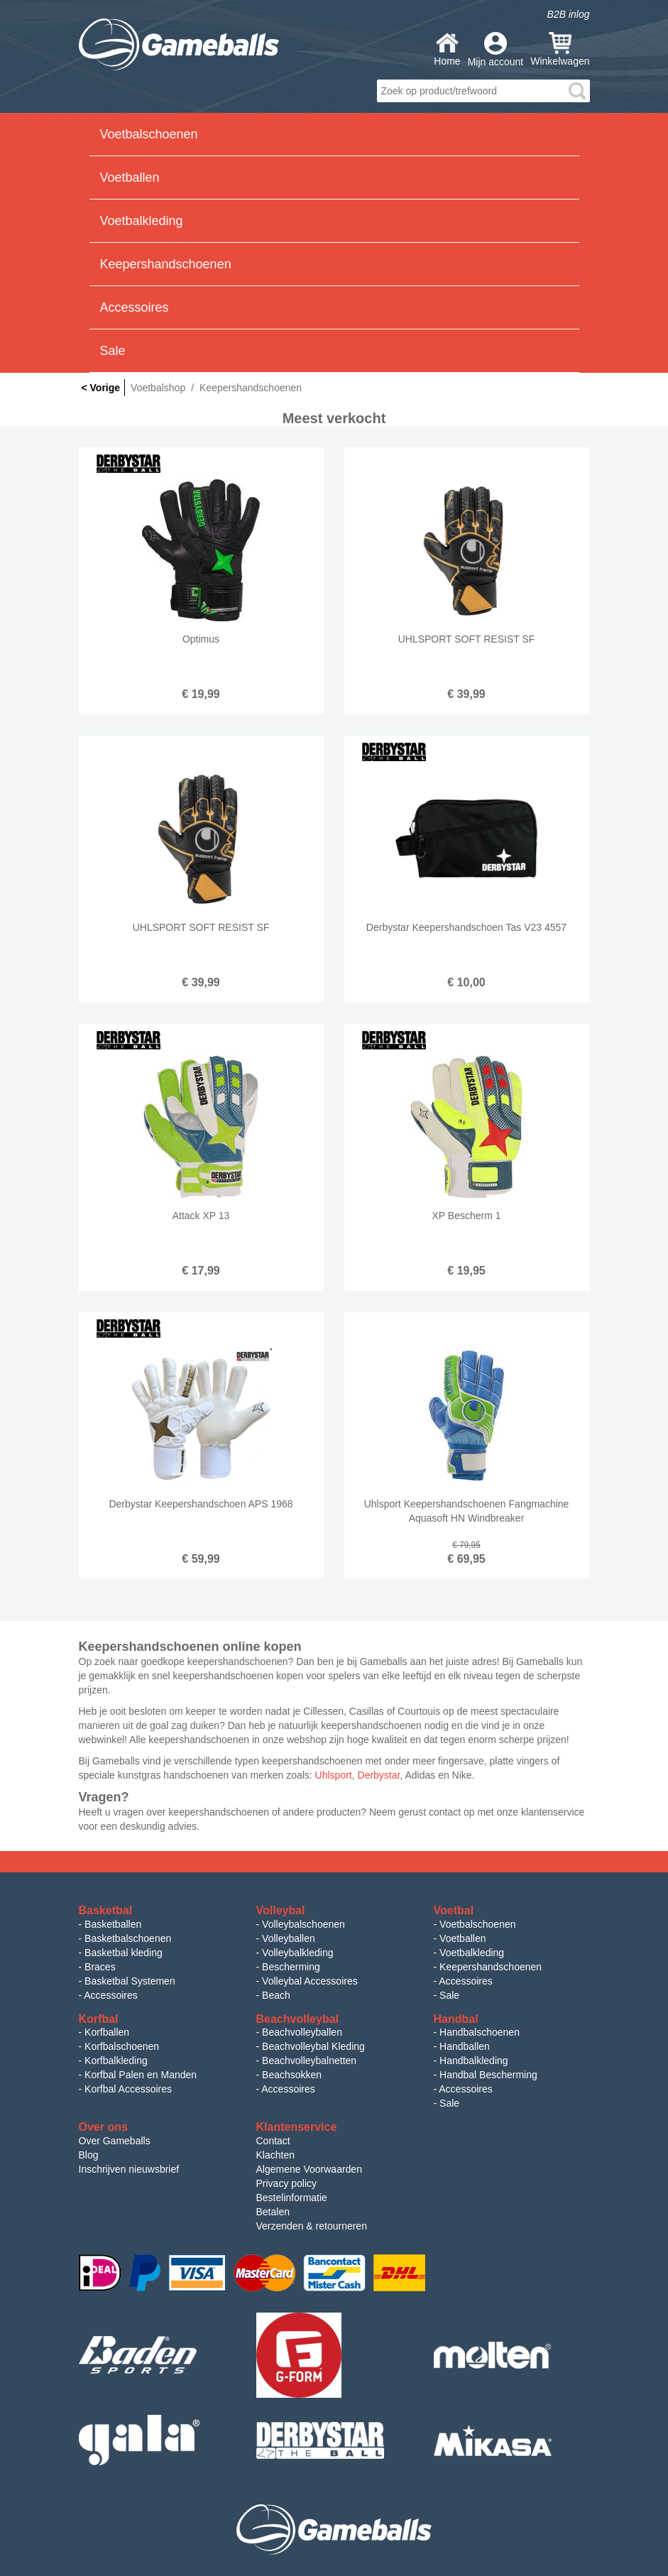  What do you see at coordinates (141, 221) in the screenshot?
I see `Voetbalkleding [button]` at bounding box center [141, 221].